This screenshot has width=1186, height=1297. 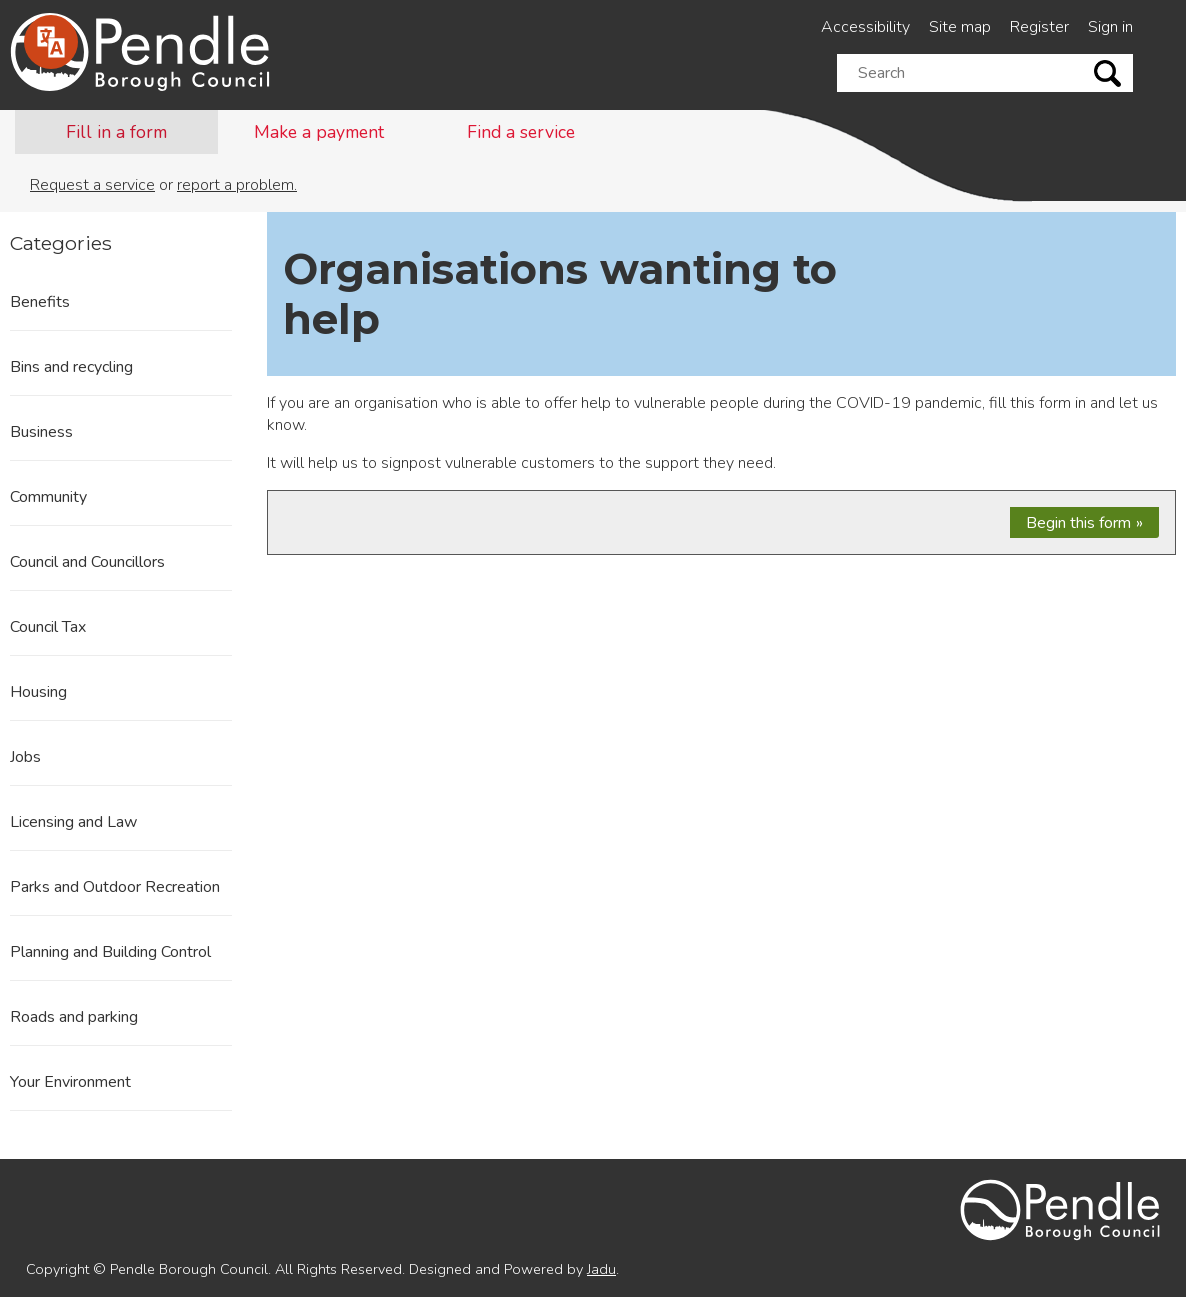 What do you see at coordinates (74, 1017) in the screenshot?
I see `Roads and parking` at bounding box center [74, 1017].